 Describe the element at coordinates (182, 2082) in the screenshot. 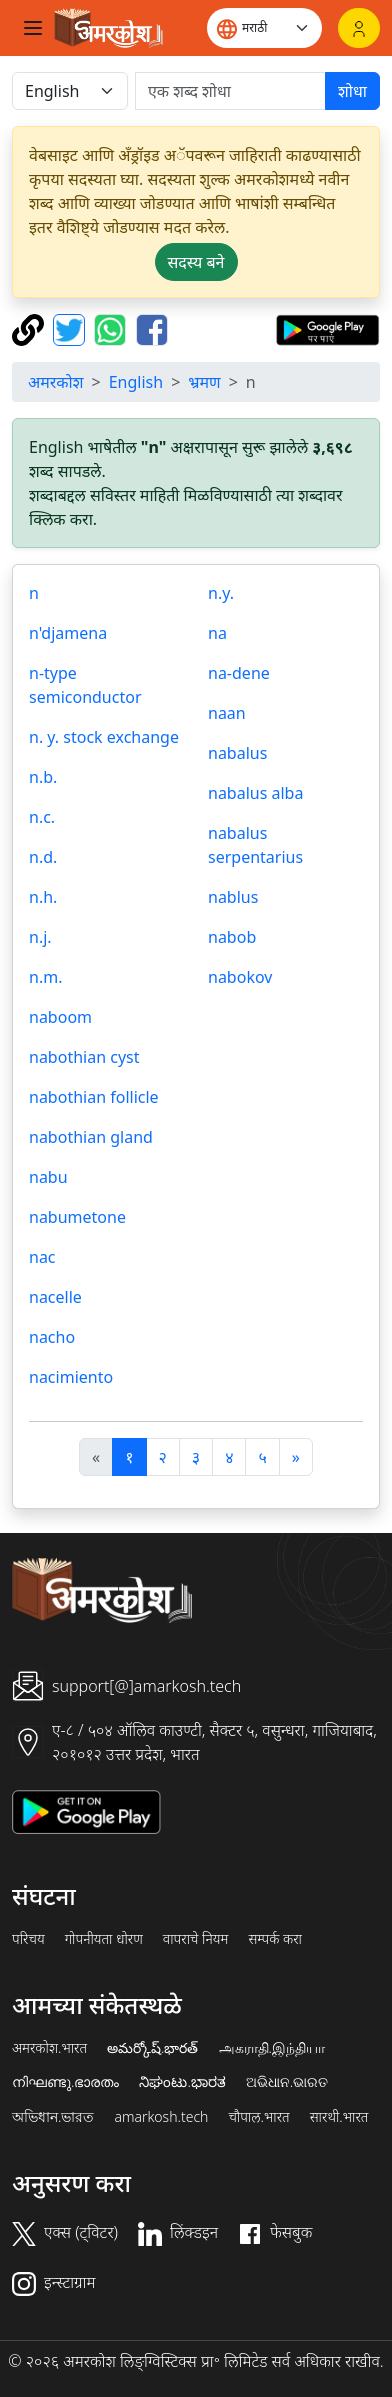

I see `ನಿಘಂಟು.ಭಾರತ` at that location.